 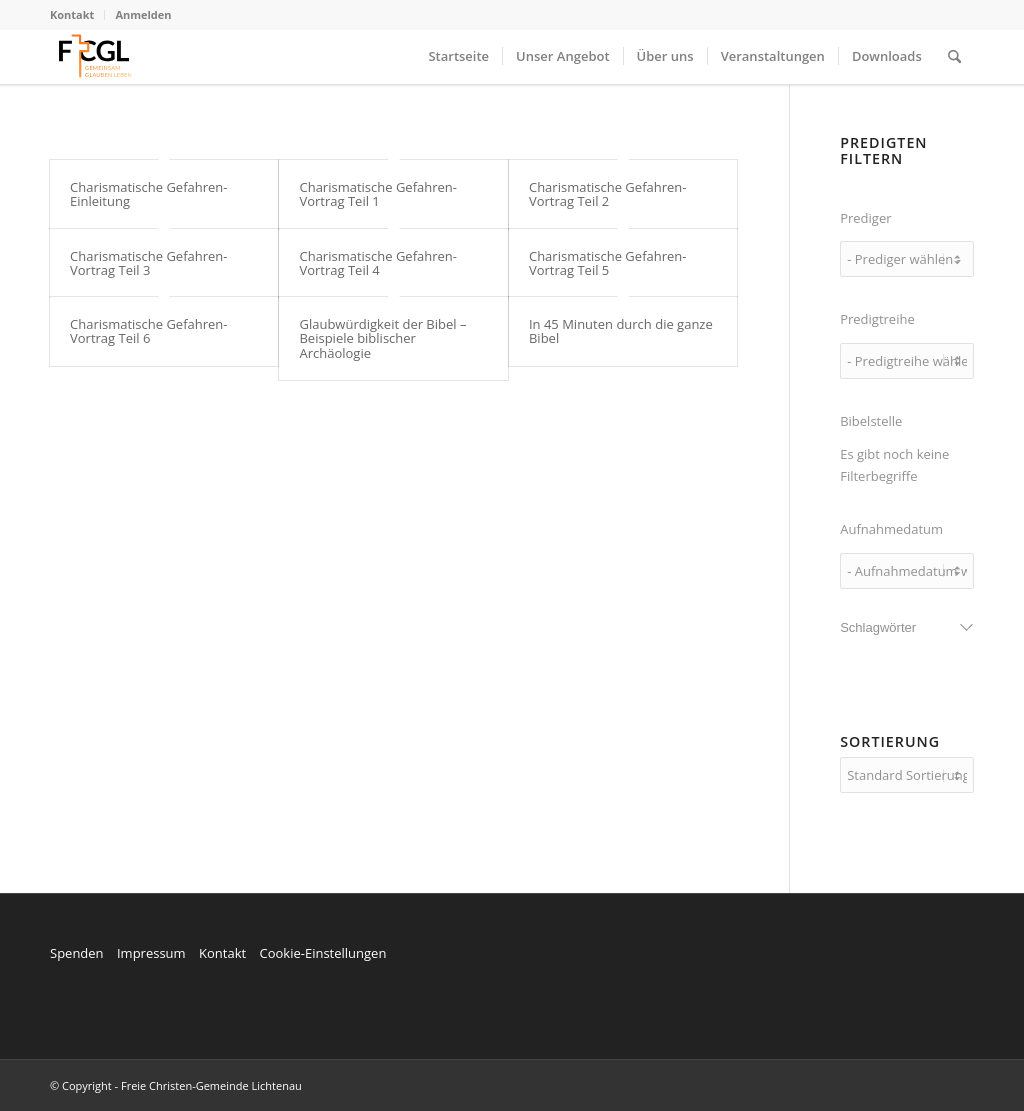 I want to click on [FCGL_Logo], so click(x=95, y=56).